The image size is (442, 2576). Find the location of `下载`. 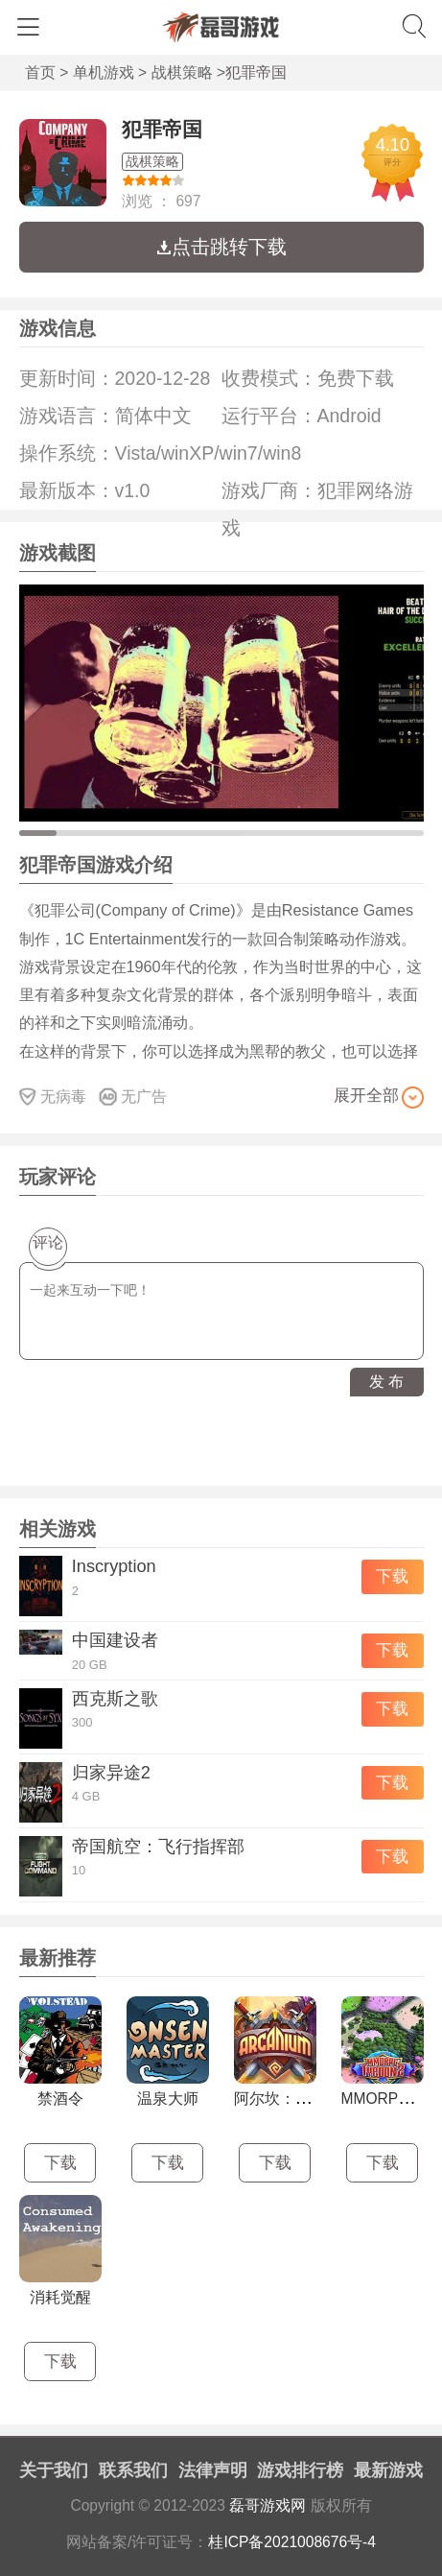

下载 is located at coordinates (392, 1576).